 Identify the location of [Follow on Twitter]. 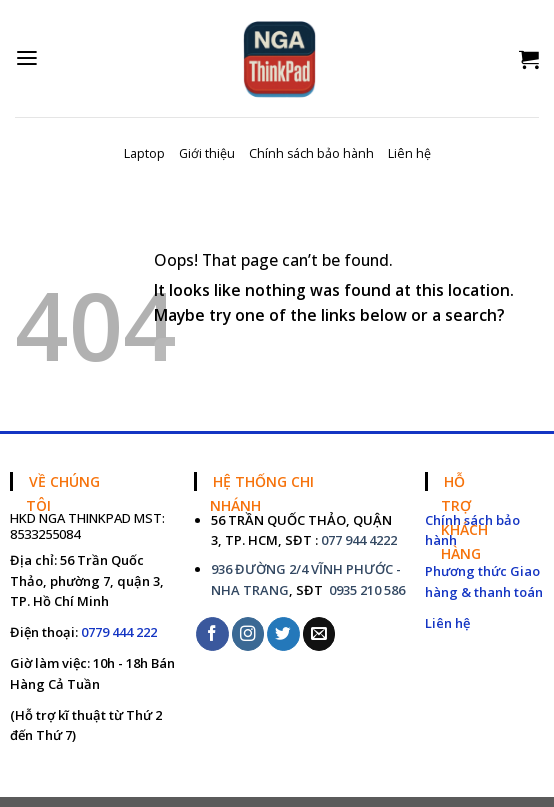
(283, 633).